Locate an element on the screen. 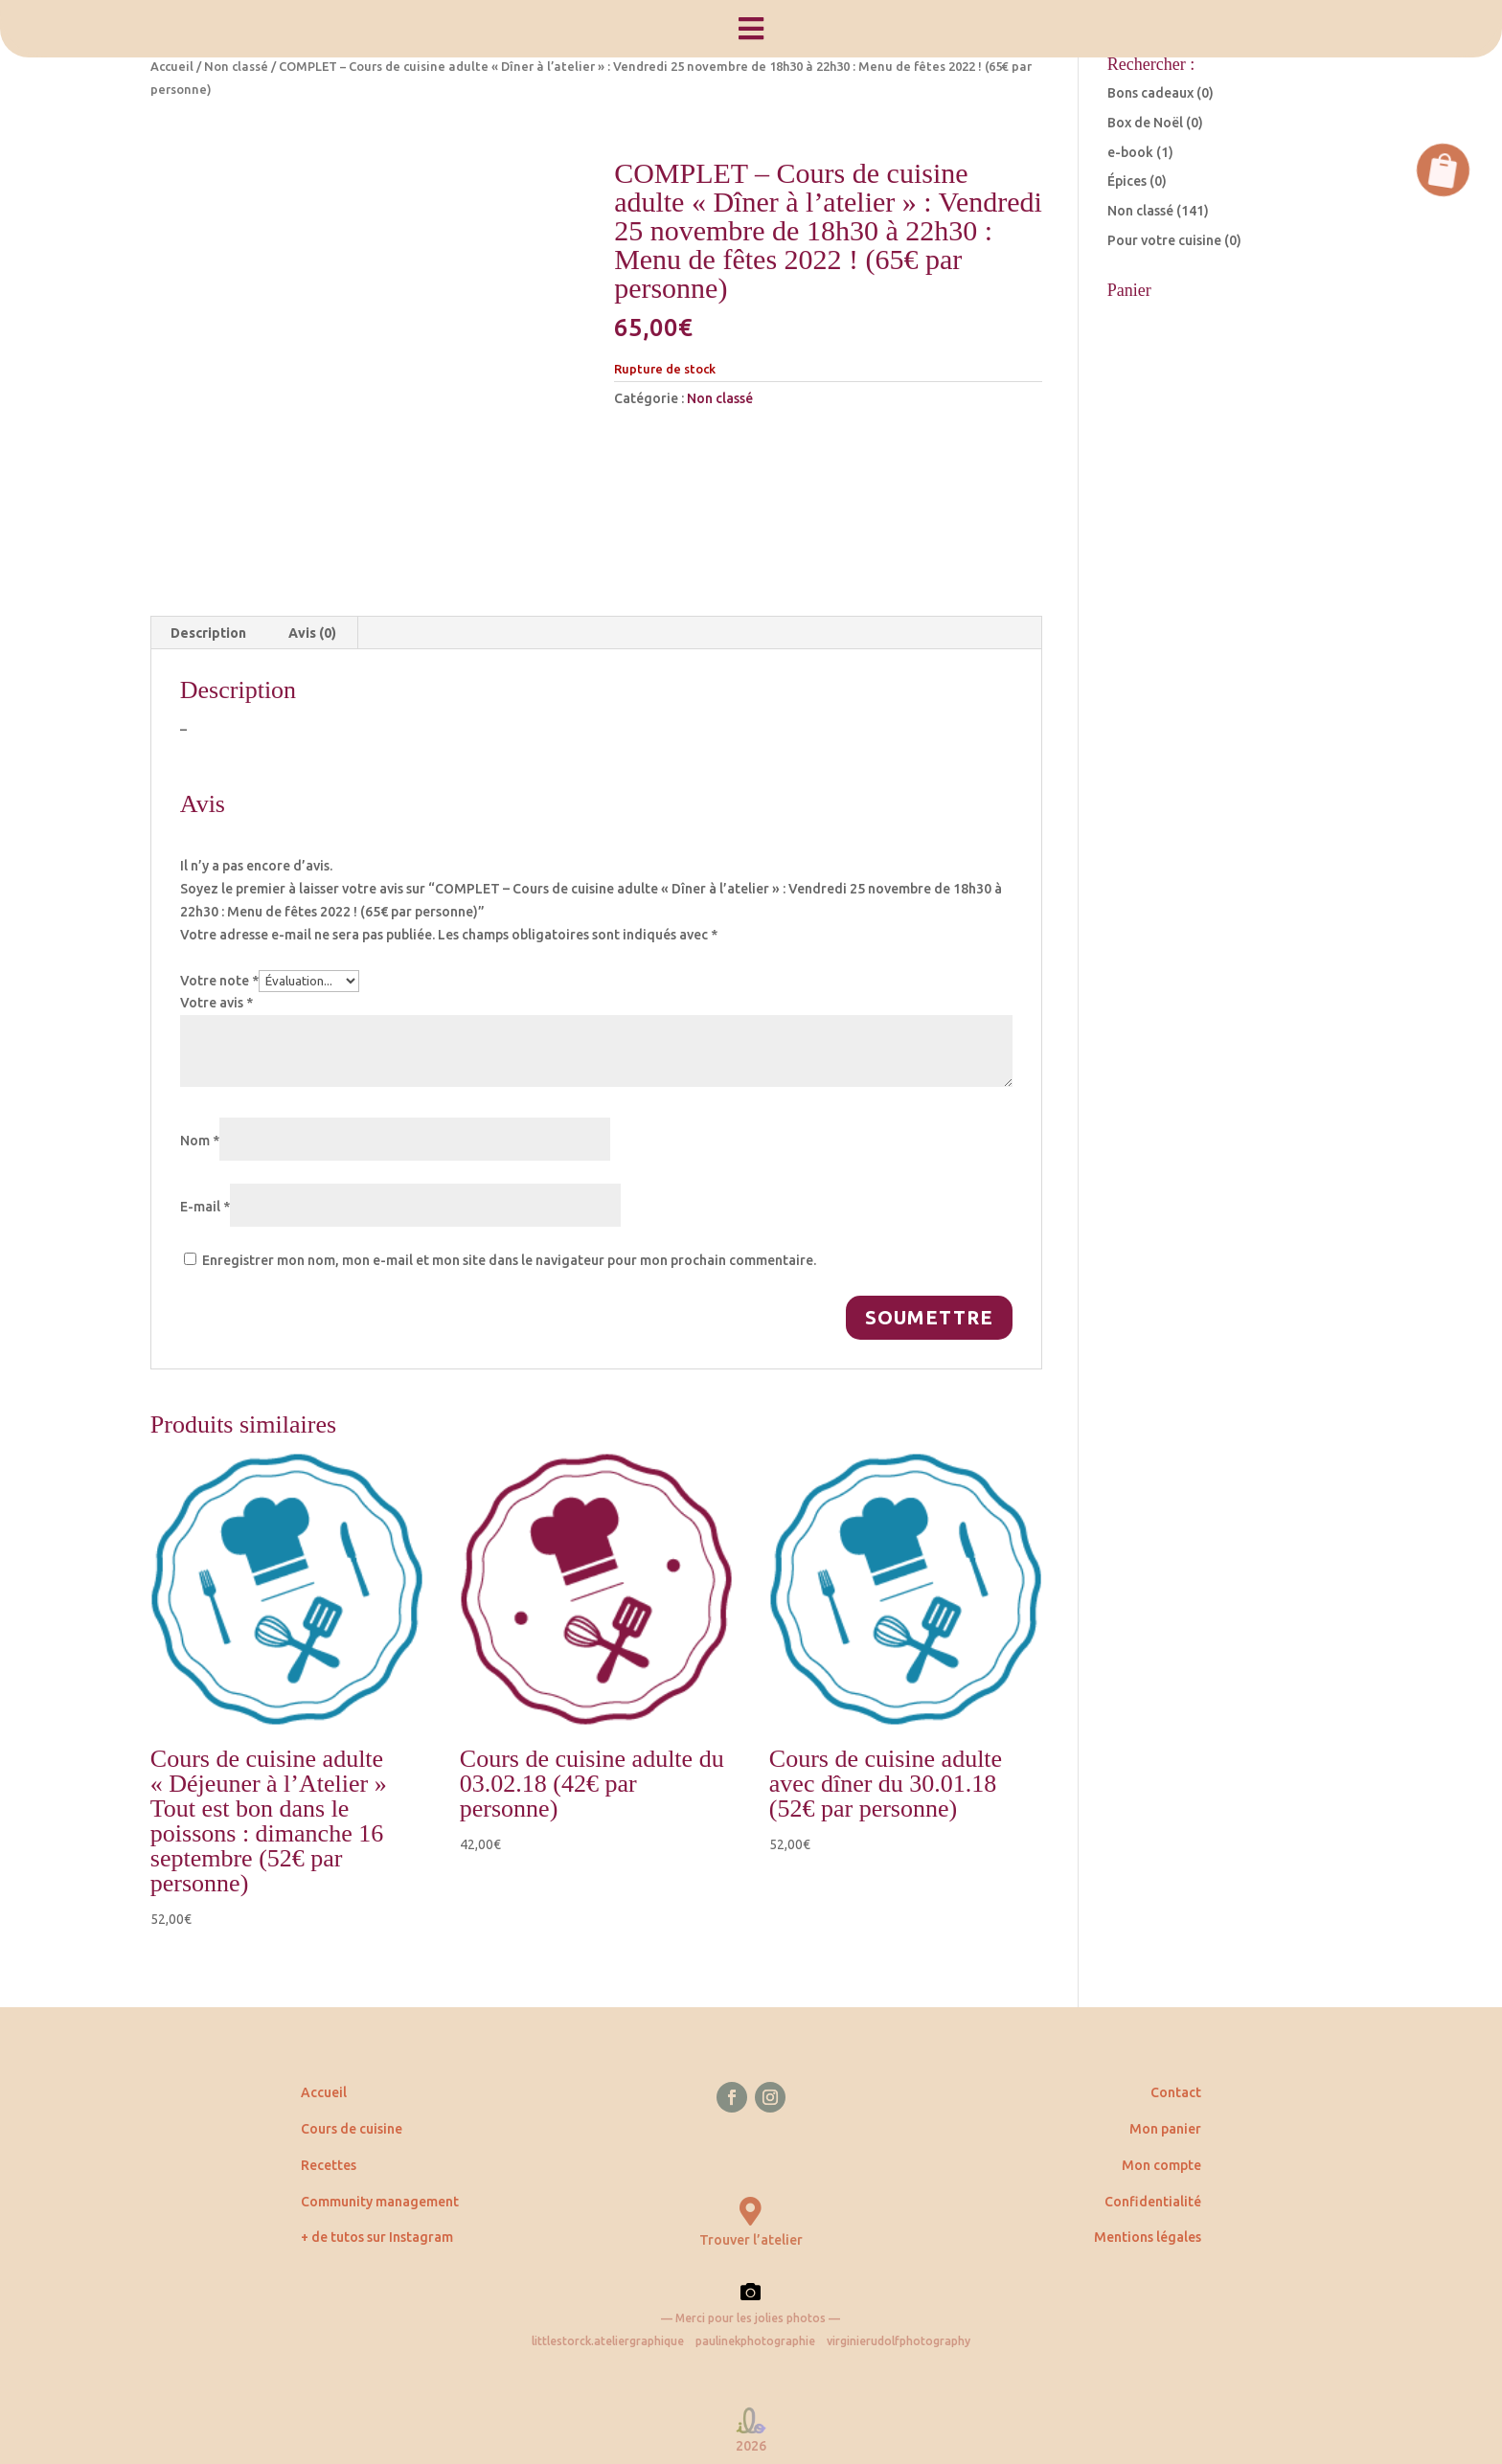 This screenshot has height=2464, width=1502. E-mail is located at coordinates (205, 1206).